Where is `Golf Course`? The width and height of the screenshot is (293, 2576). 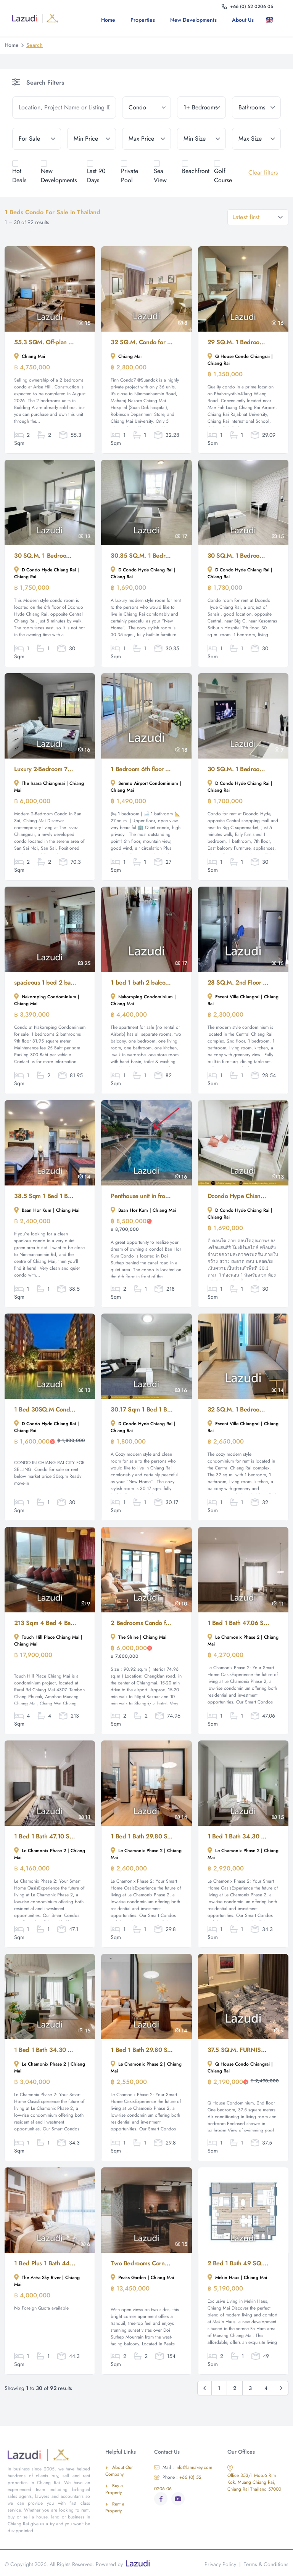 Golf Course is located at coordinates (223, 175).